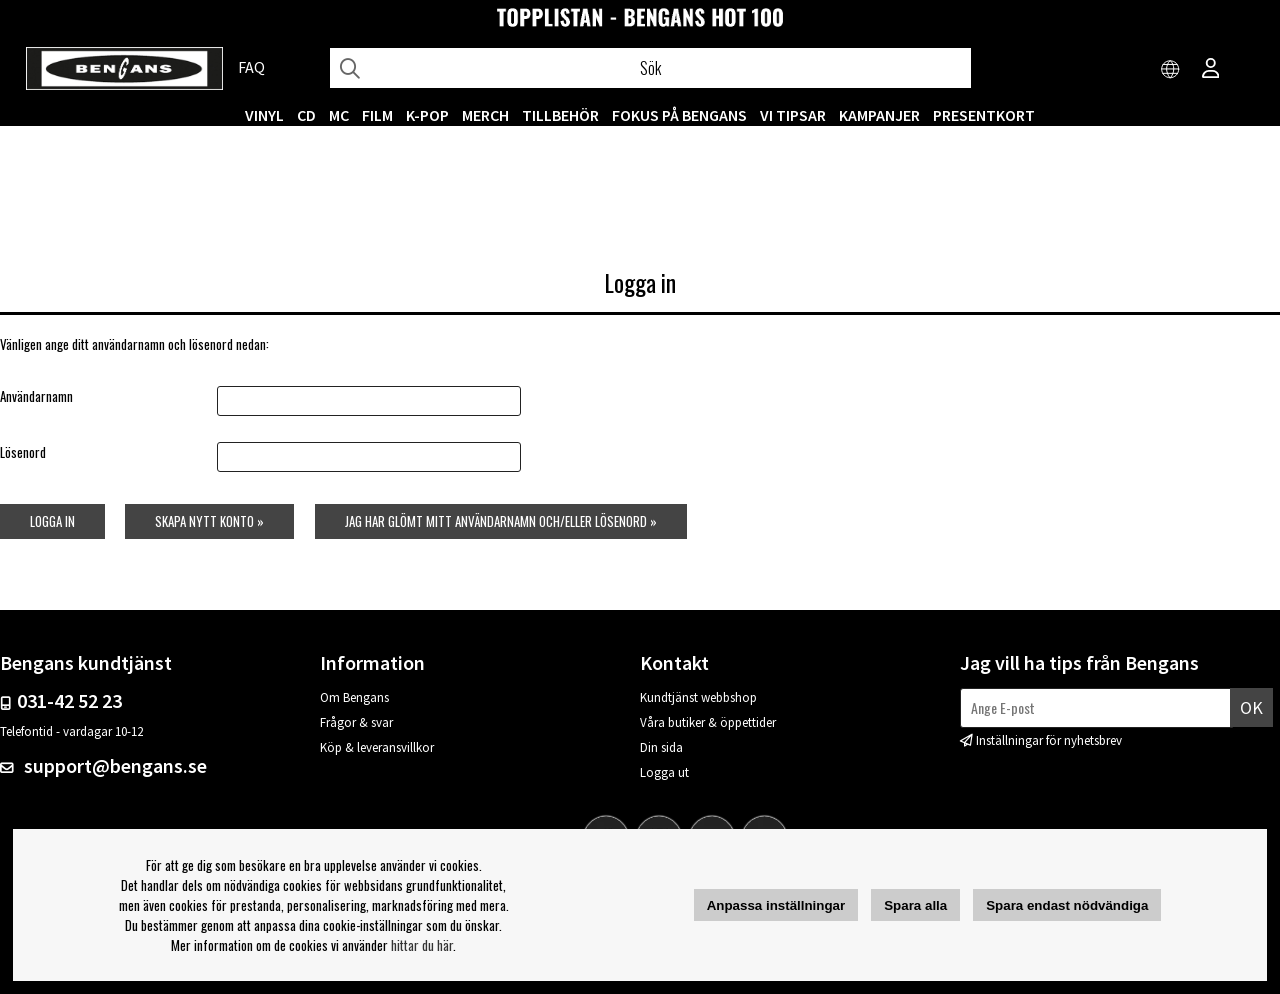  Describe the element at coordinates (698, 697) in the screenshot. I see `Kundtjänst webbshop` at that location.